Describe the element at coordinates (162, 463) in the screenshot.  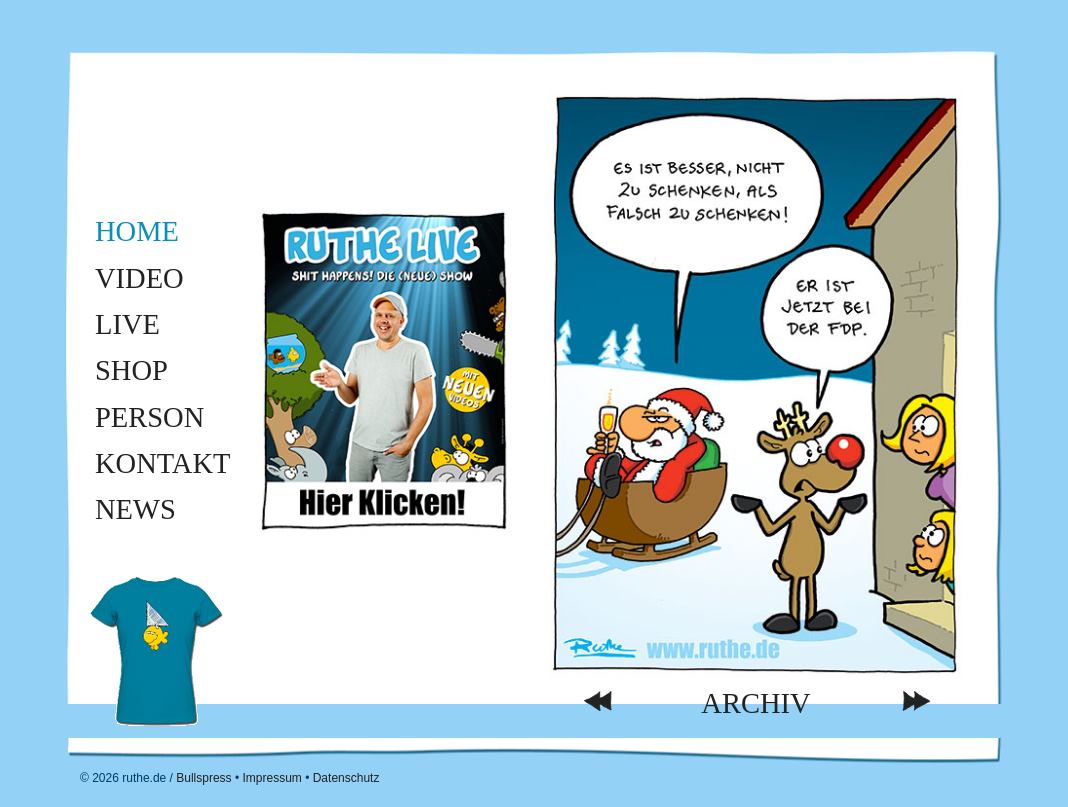
I see `Kontakt` at that location.